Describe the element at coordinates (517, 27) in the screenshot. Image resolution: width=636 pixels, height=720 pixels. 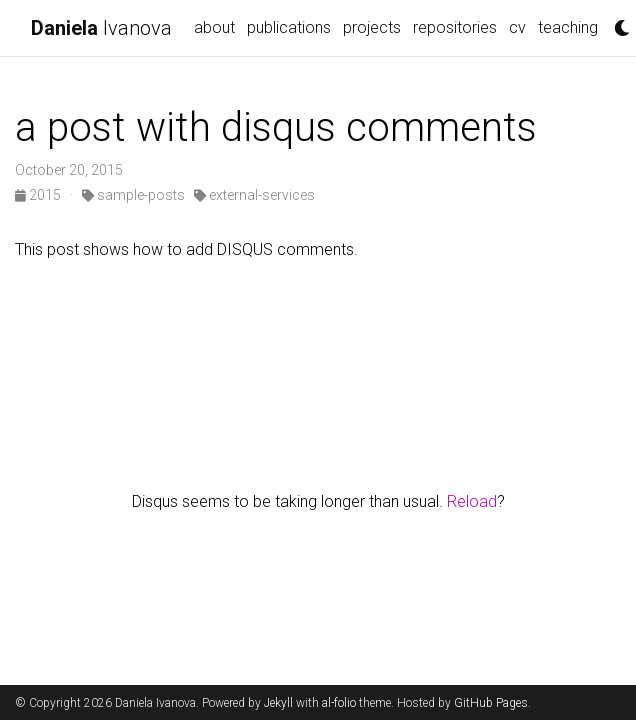
I see `cv` at that location.